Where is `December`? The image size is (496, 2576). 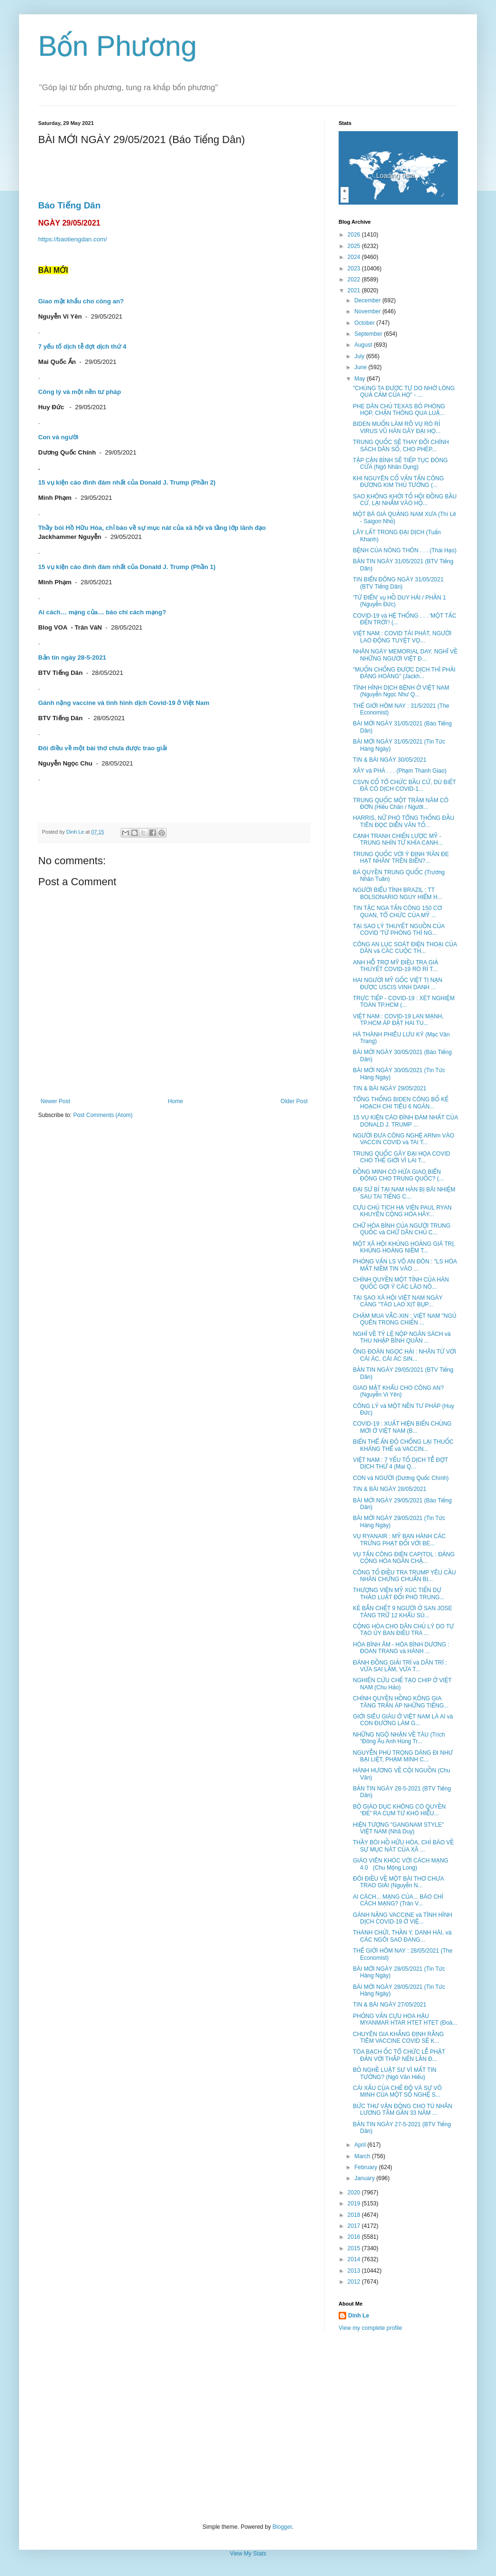
December is located at coordinates (368, 300).